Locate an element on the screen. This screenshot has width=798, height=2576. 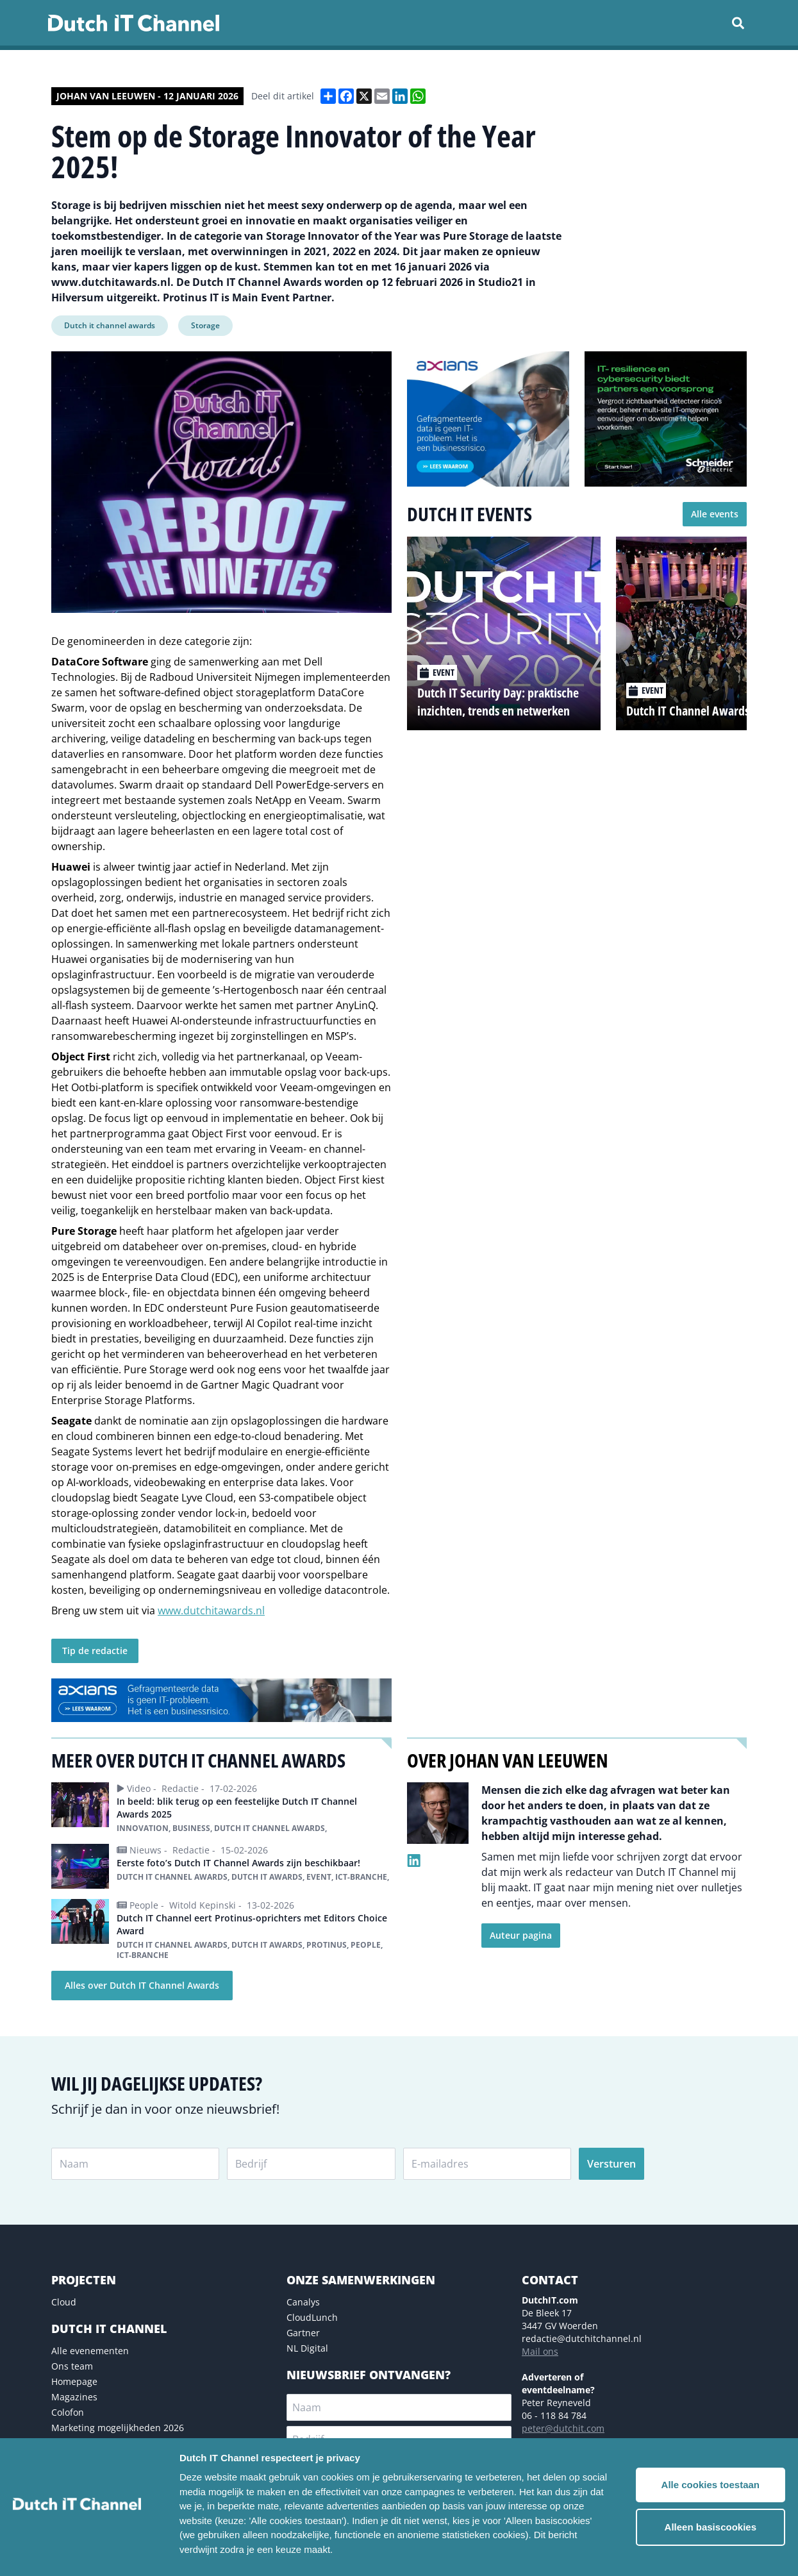
Colofon is located at coordinates (67, 2412).